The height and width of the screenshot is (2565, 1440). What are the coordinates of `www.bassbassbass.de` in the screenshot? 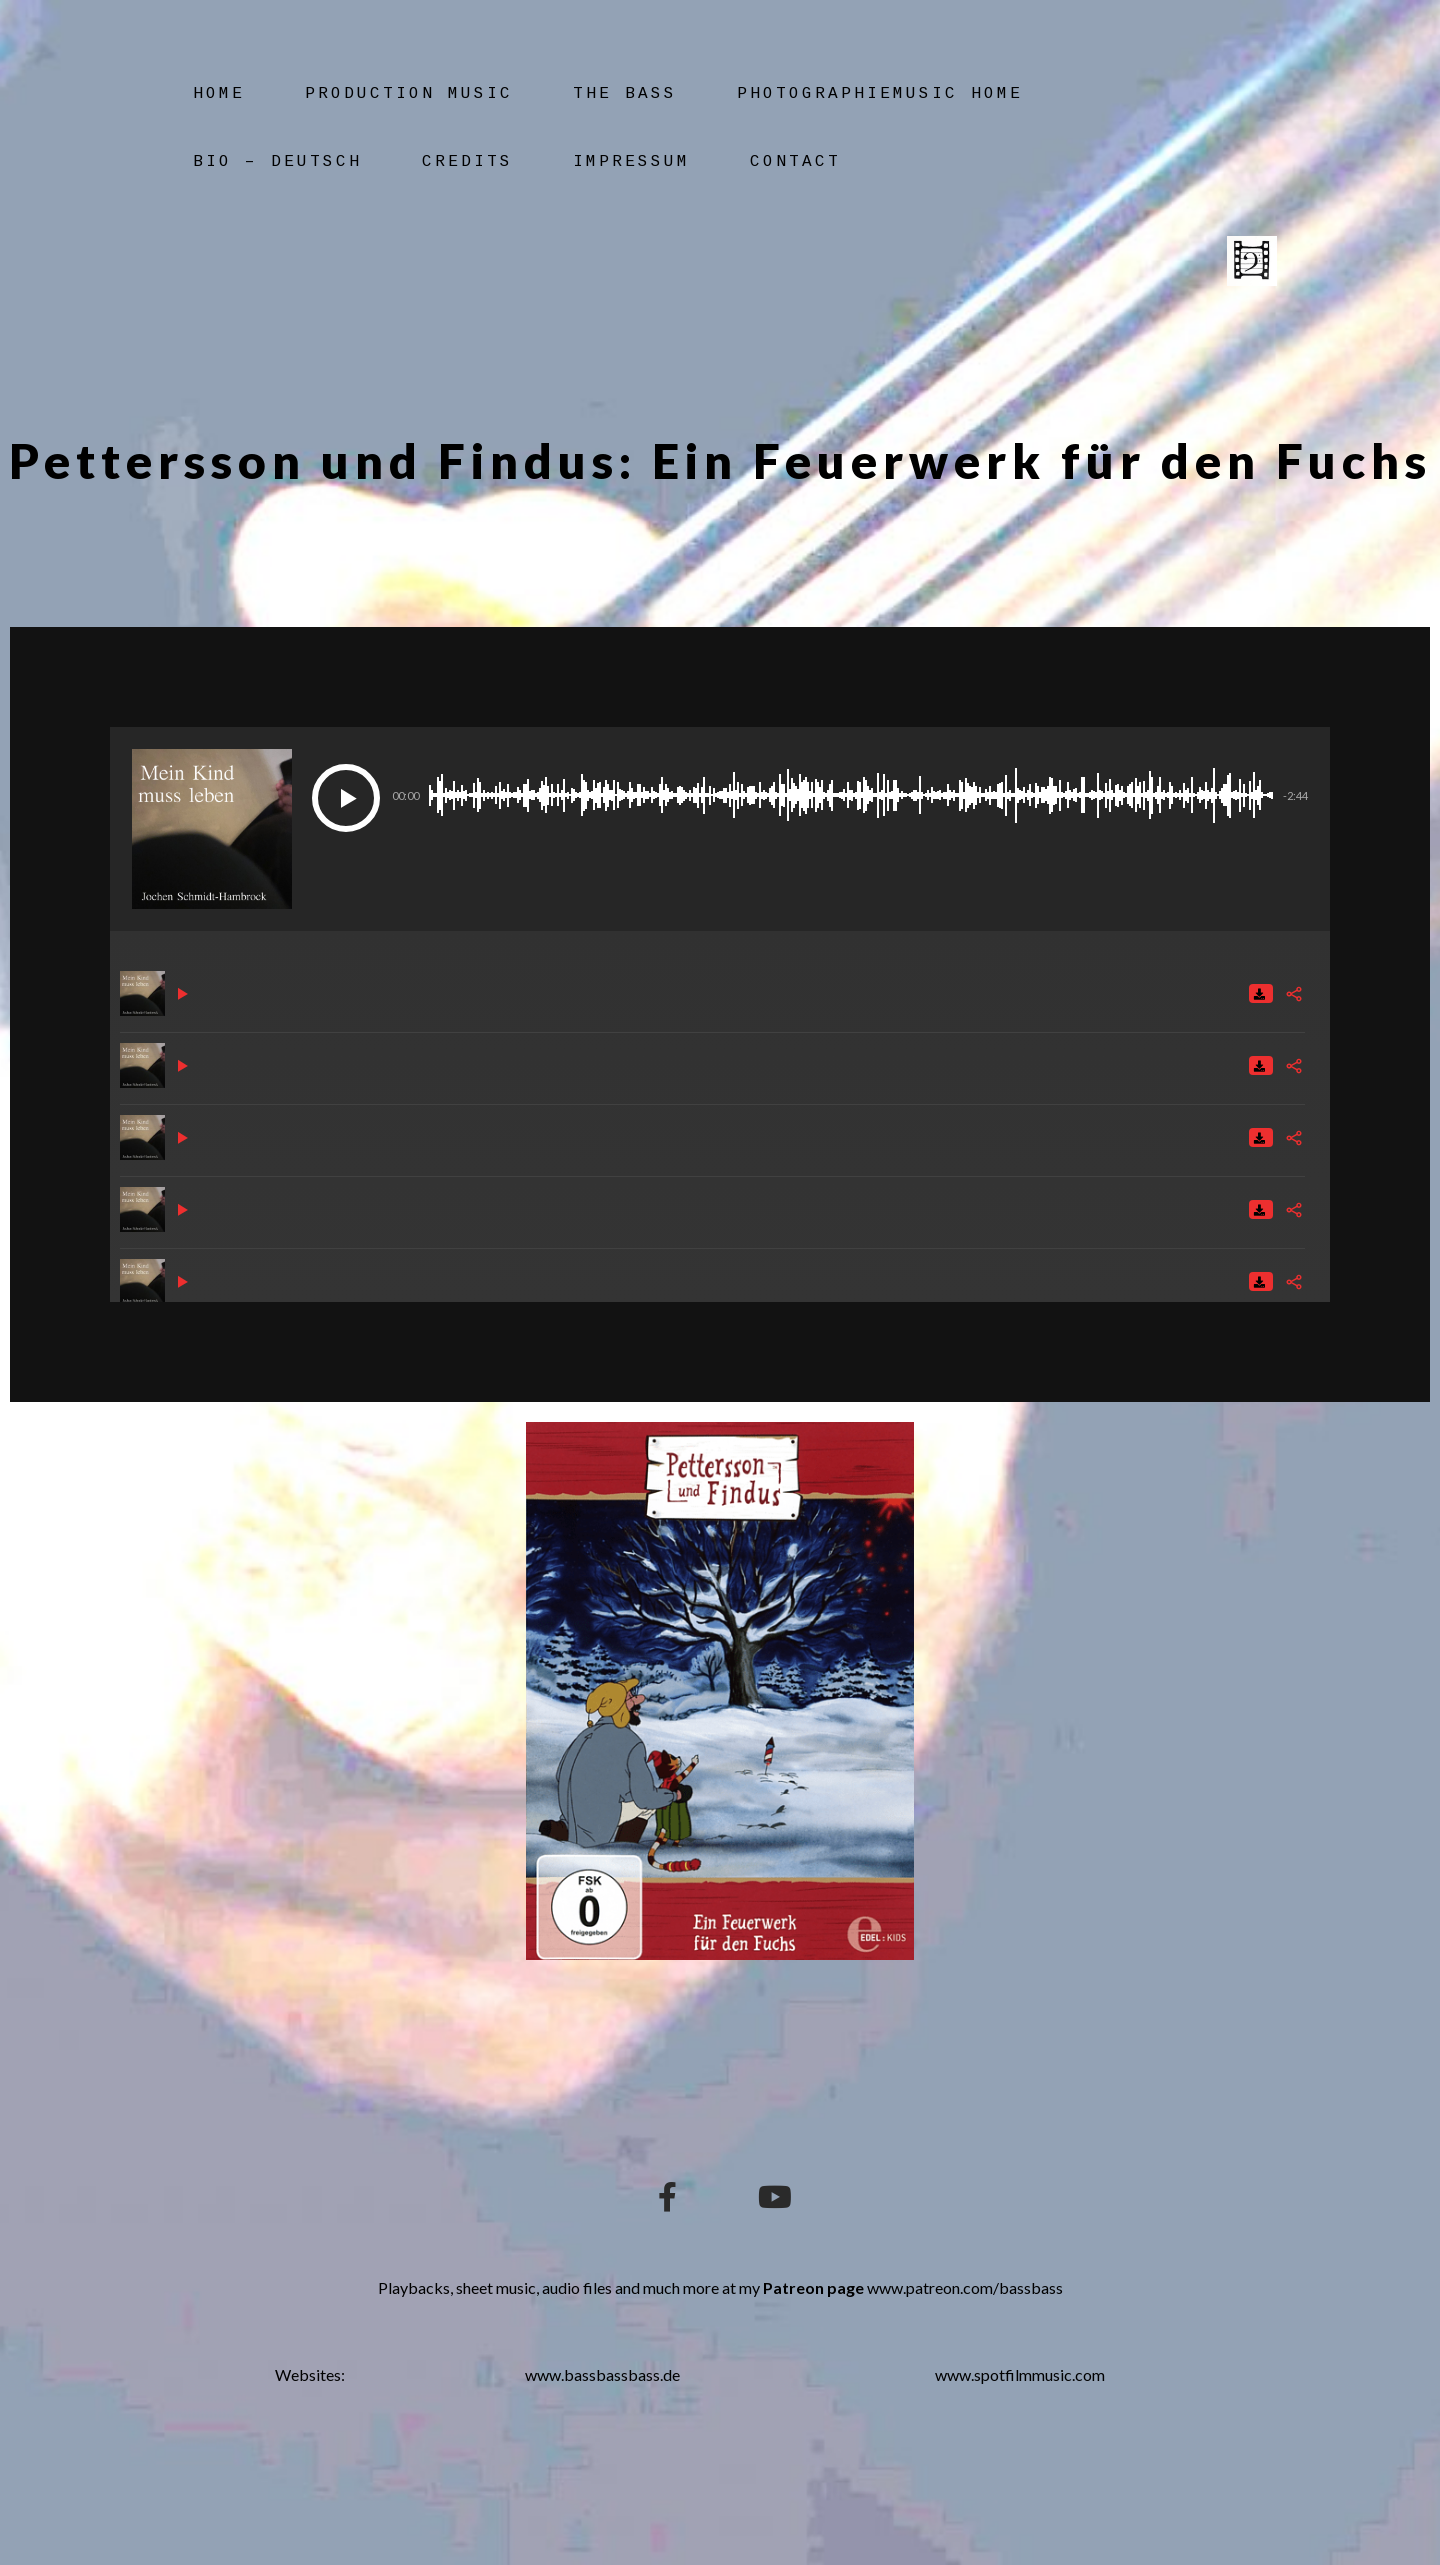 It's located at (602, 2374).